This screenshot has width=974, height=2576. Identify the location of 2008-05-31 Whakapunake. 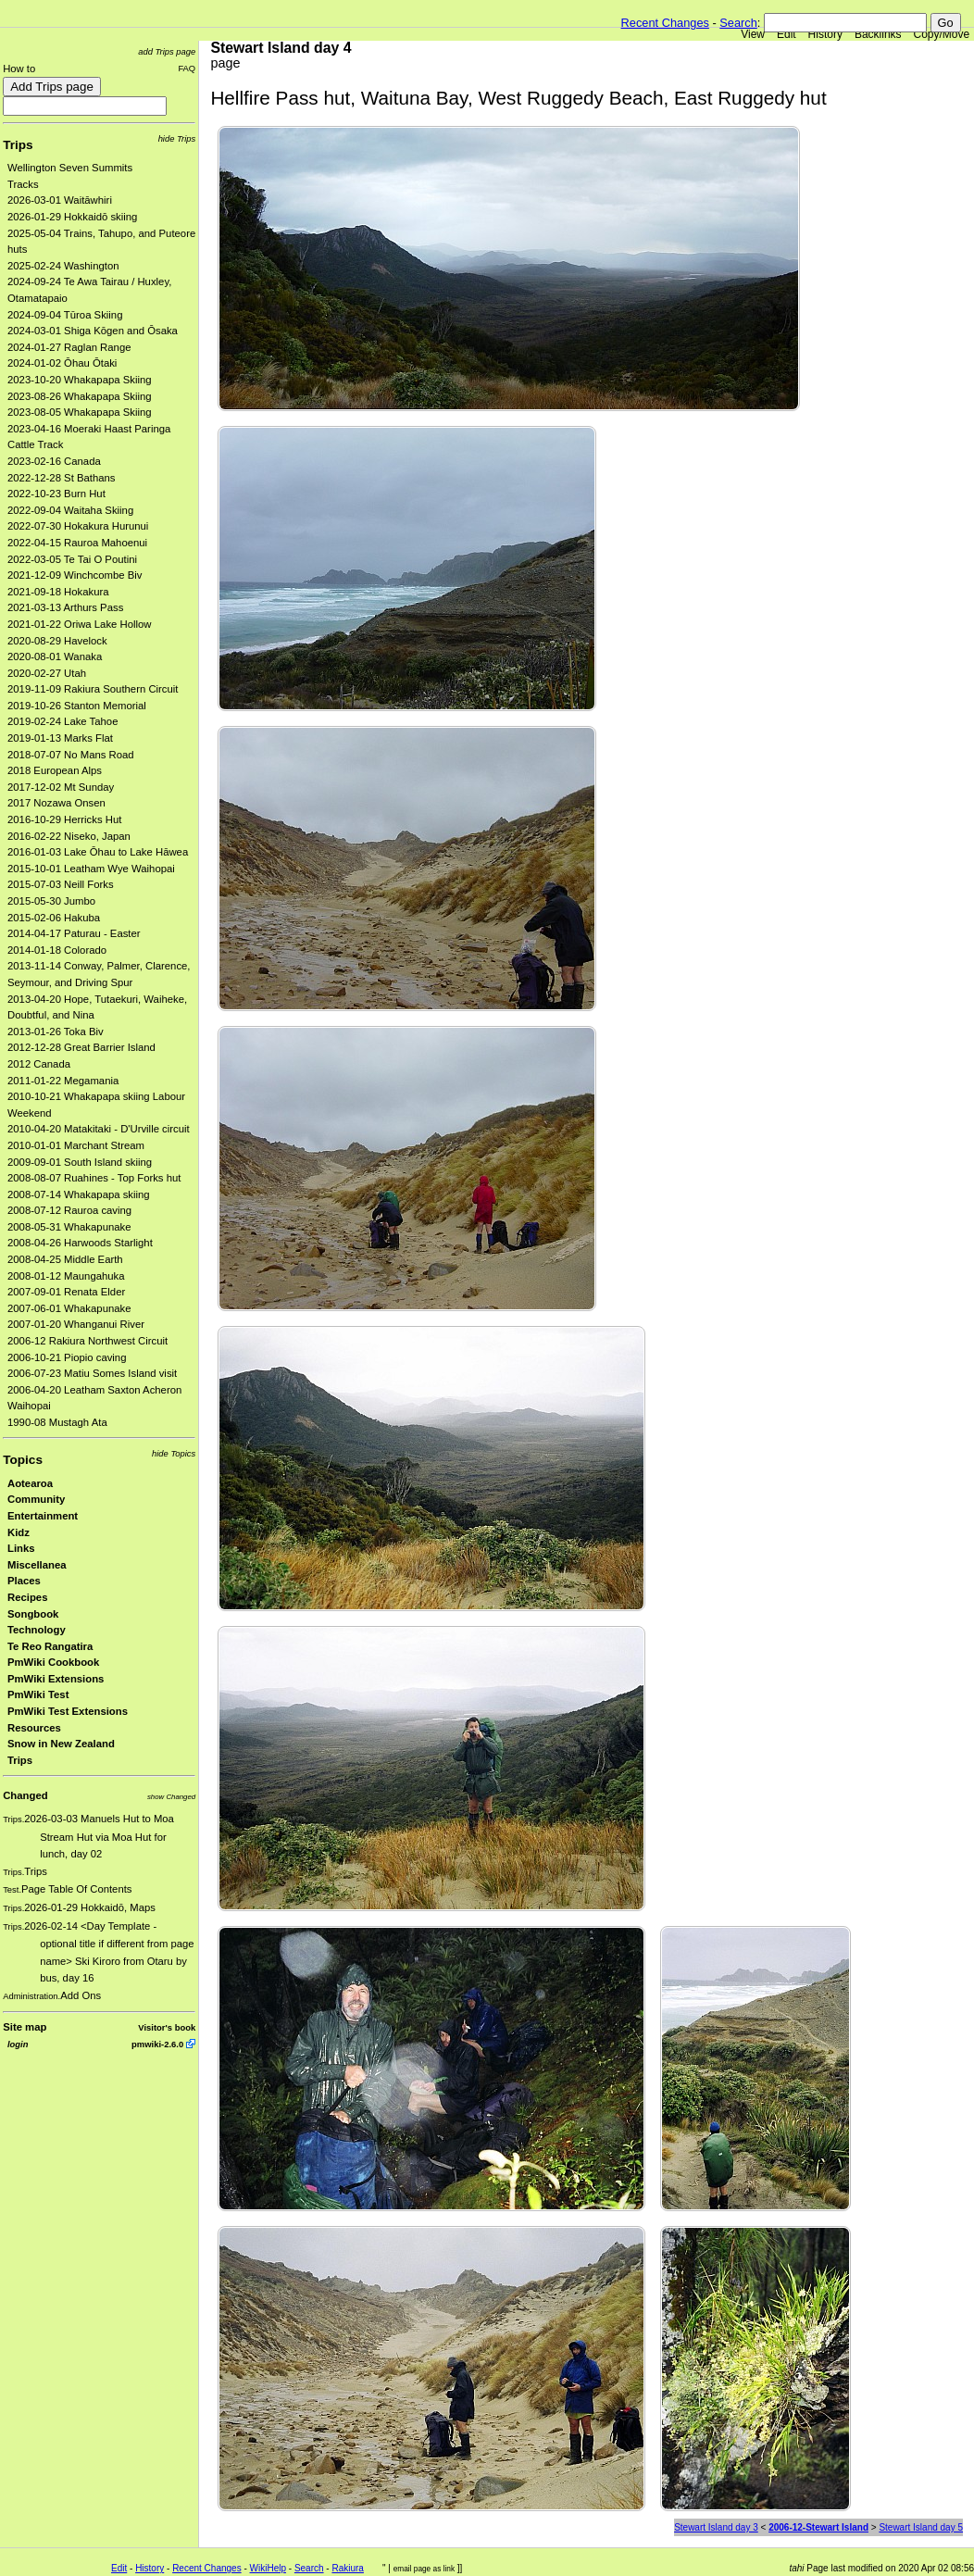
(69, 1226).